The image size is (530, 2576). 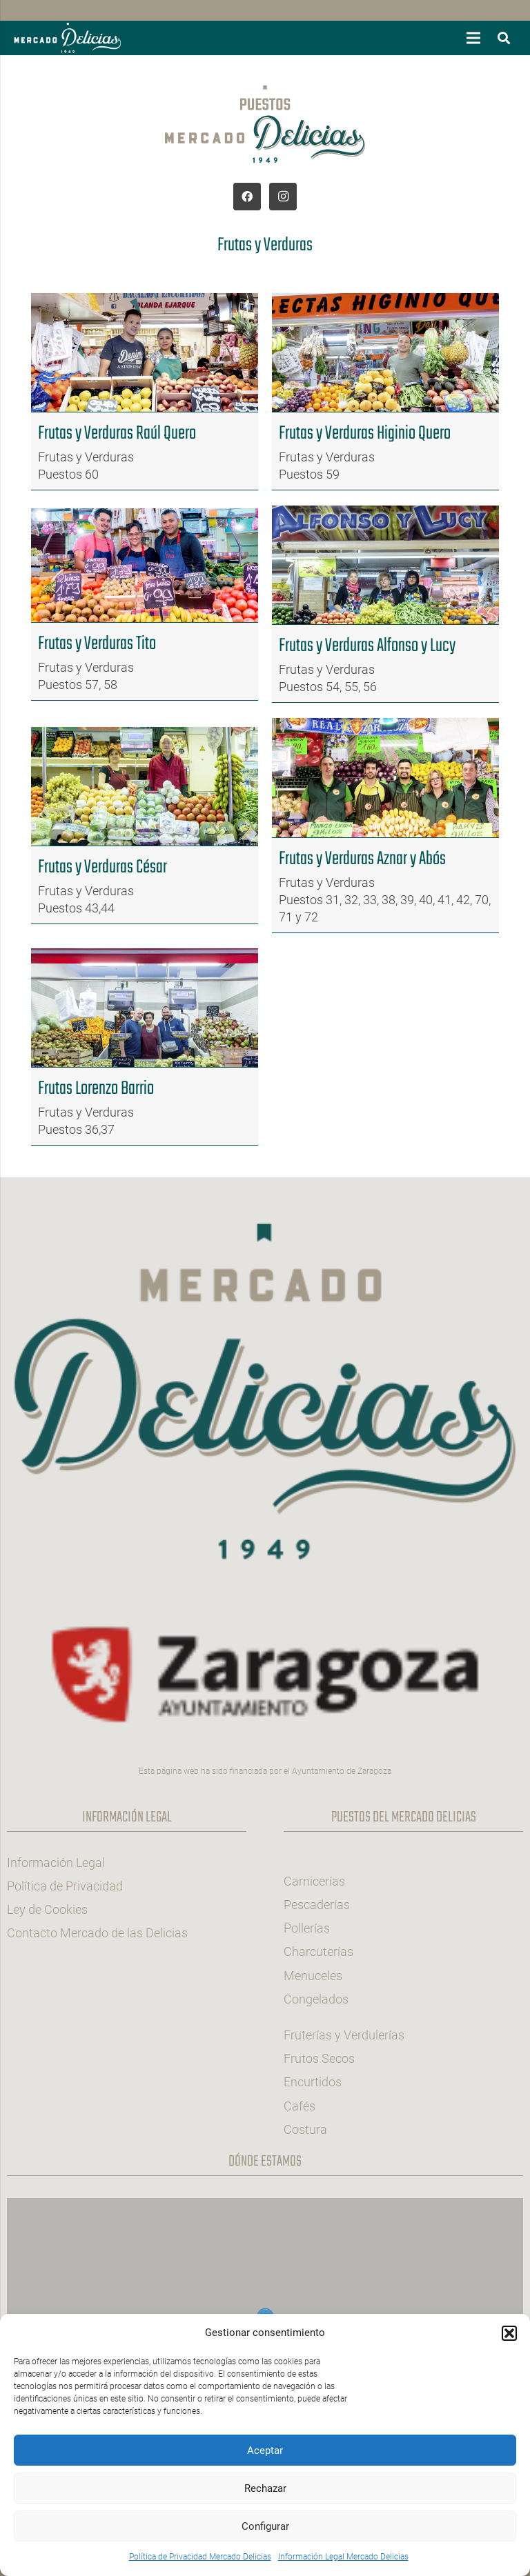 I want to click on Encurtidos, so click(x=313, y=2082).